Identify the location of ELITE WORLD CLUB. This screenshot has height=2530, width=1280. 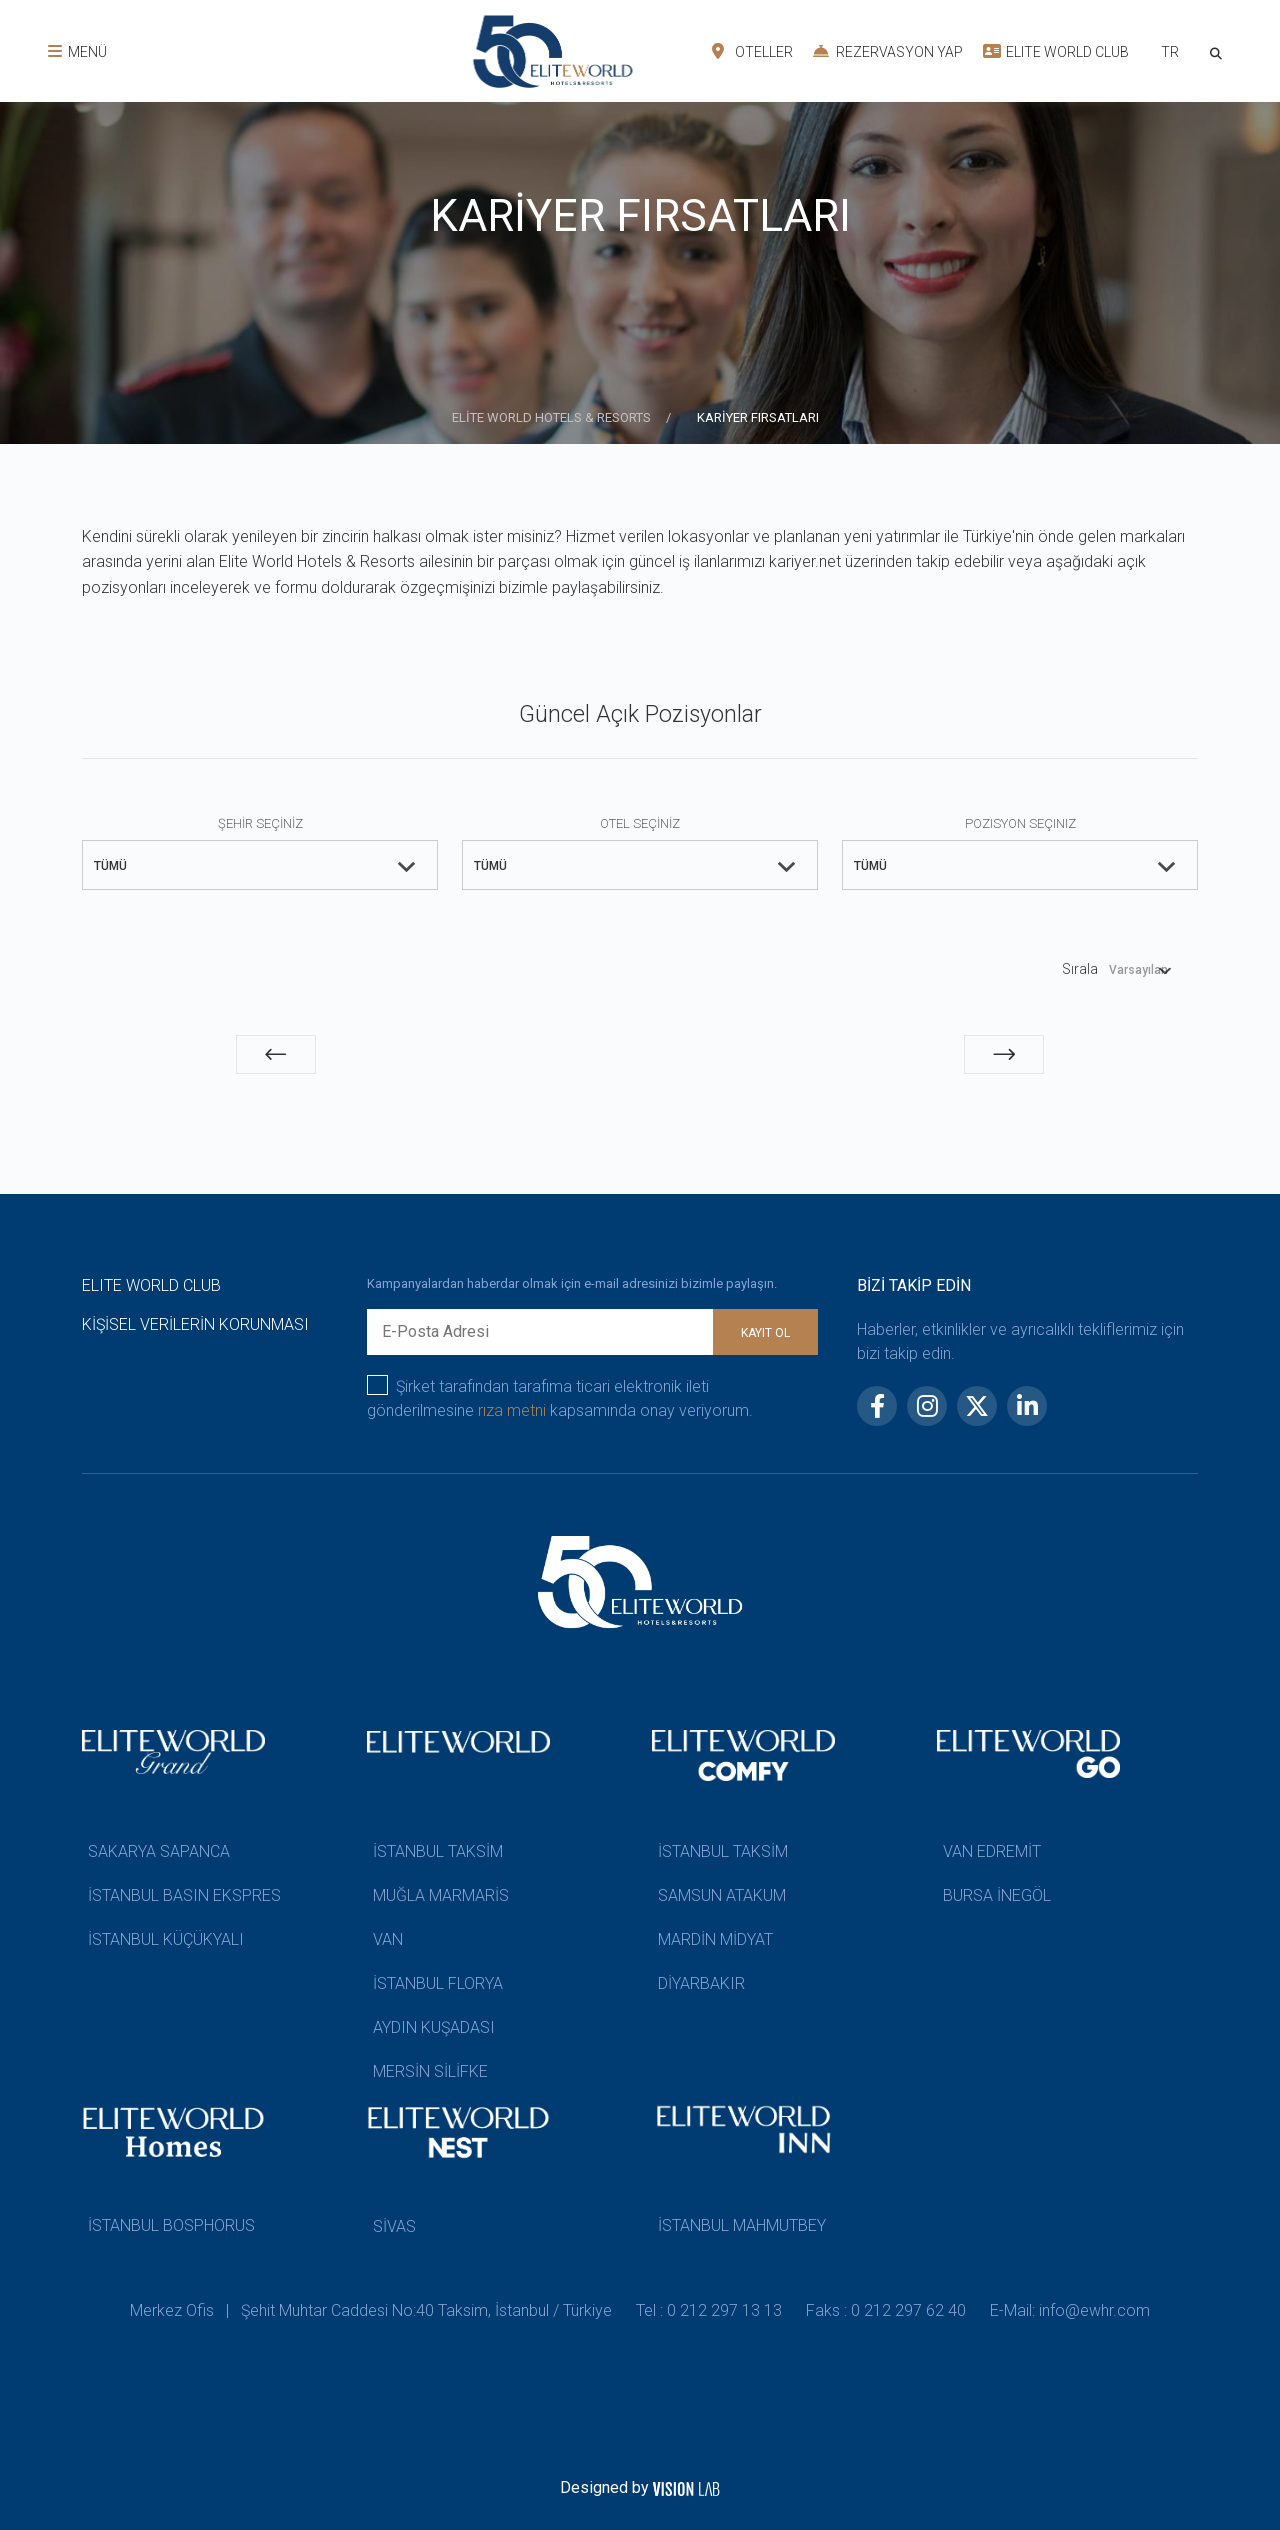
(1056, 51).